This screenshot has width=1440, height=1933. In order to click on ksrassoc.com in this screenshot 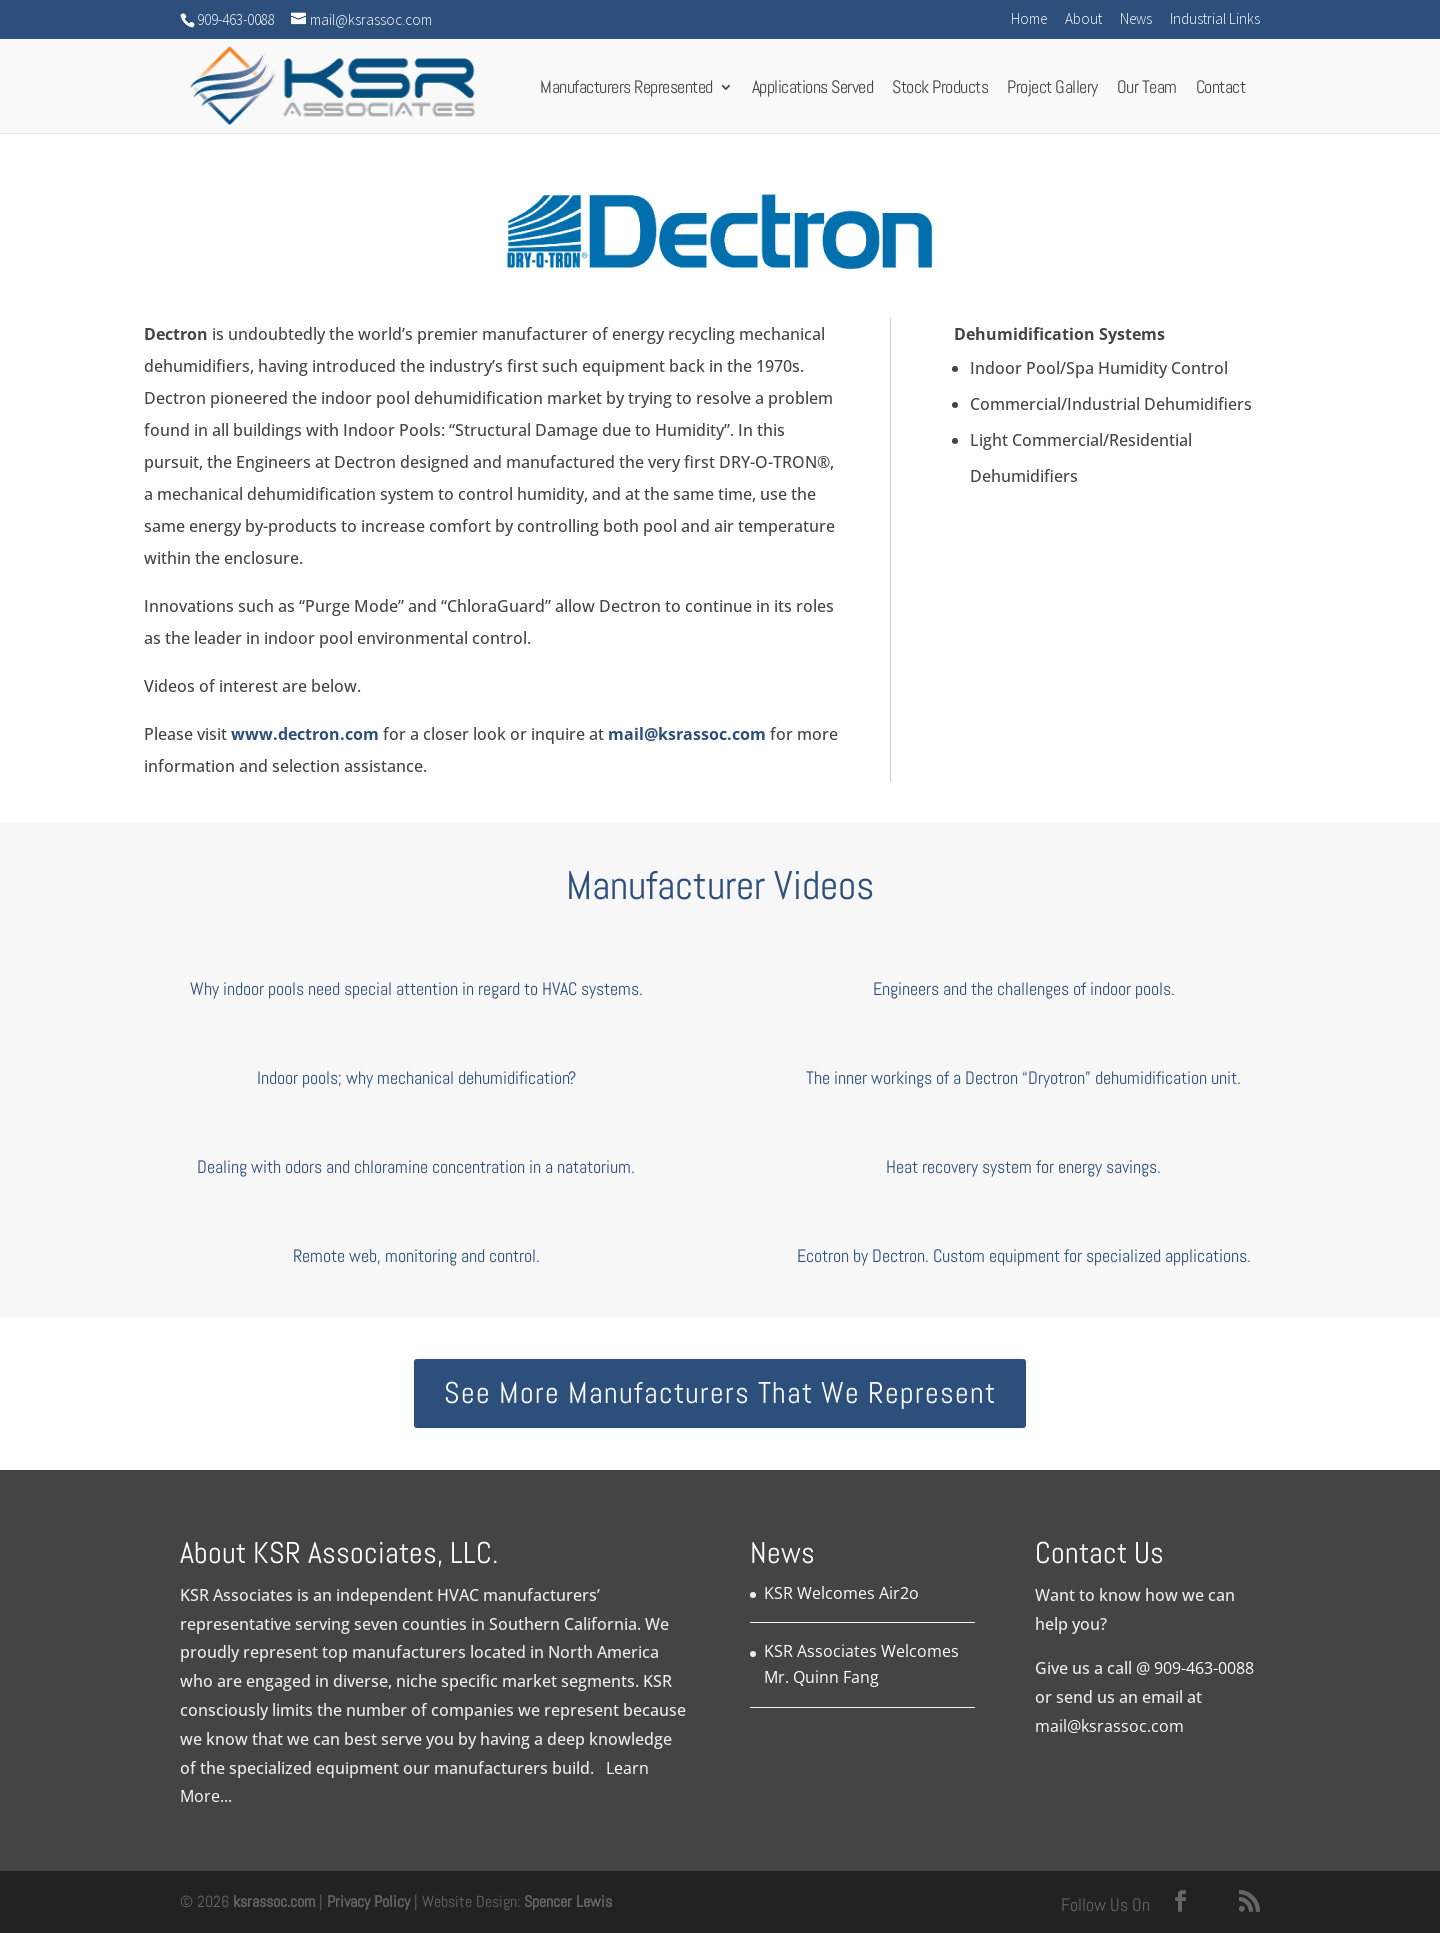, I will do `click(276, 1901)`.